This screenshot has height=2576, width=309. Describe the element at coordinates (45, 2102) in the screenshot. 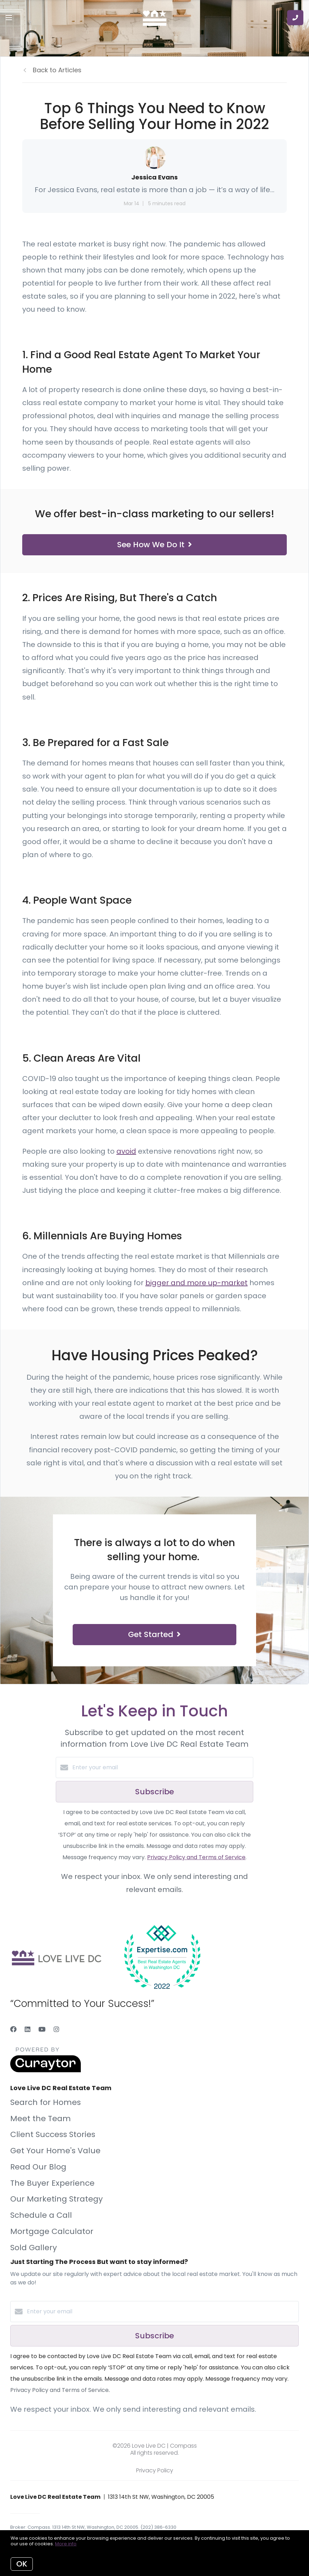

I see `Search for Homes` at that location.